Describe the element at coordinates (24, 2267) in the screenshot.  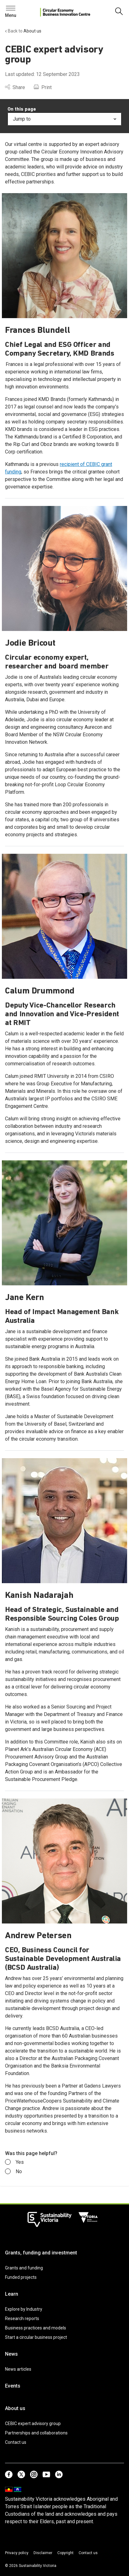
I see `Grants and funding` at that location.